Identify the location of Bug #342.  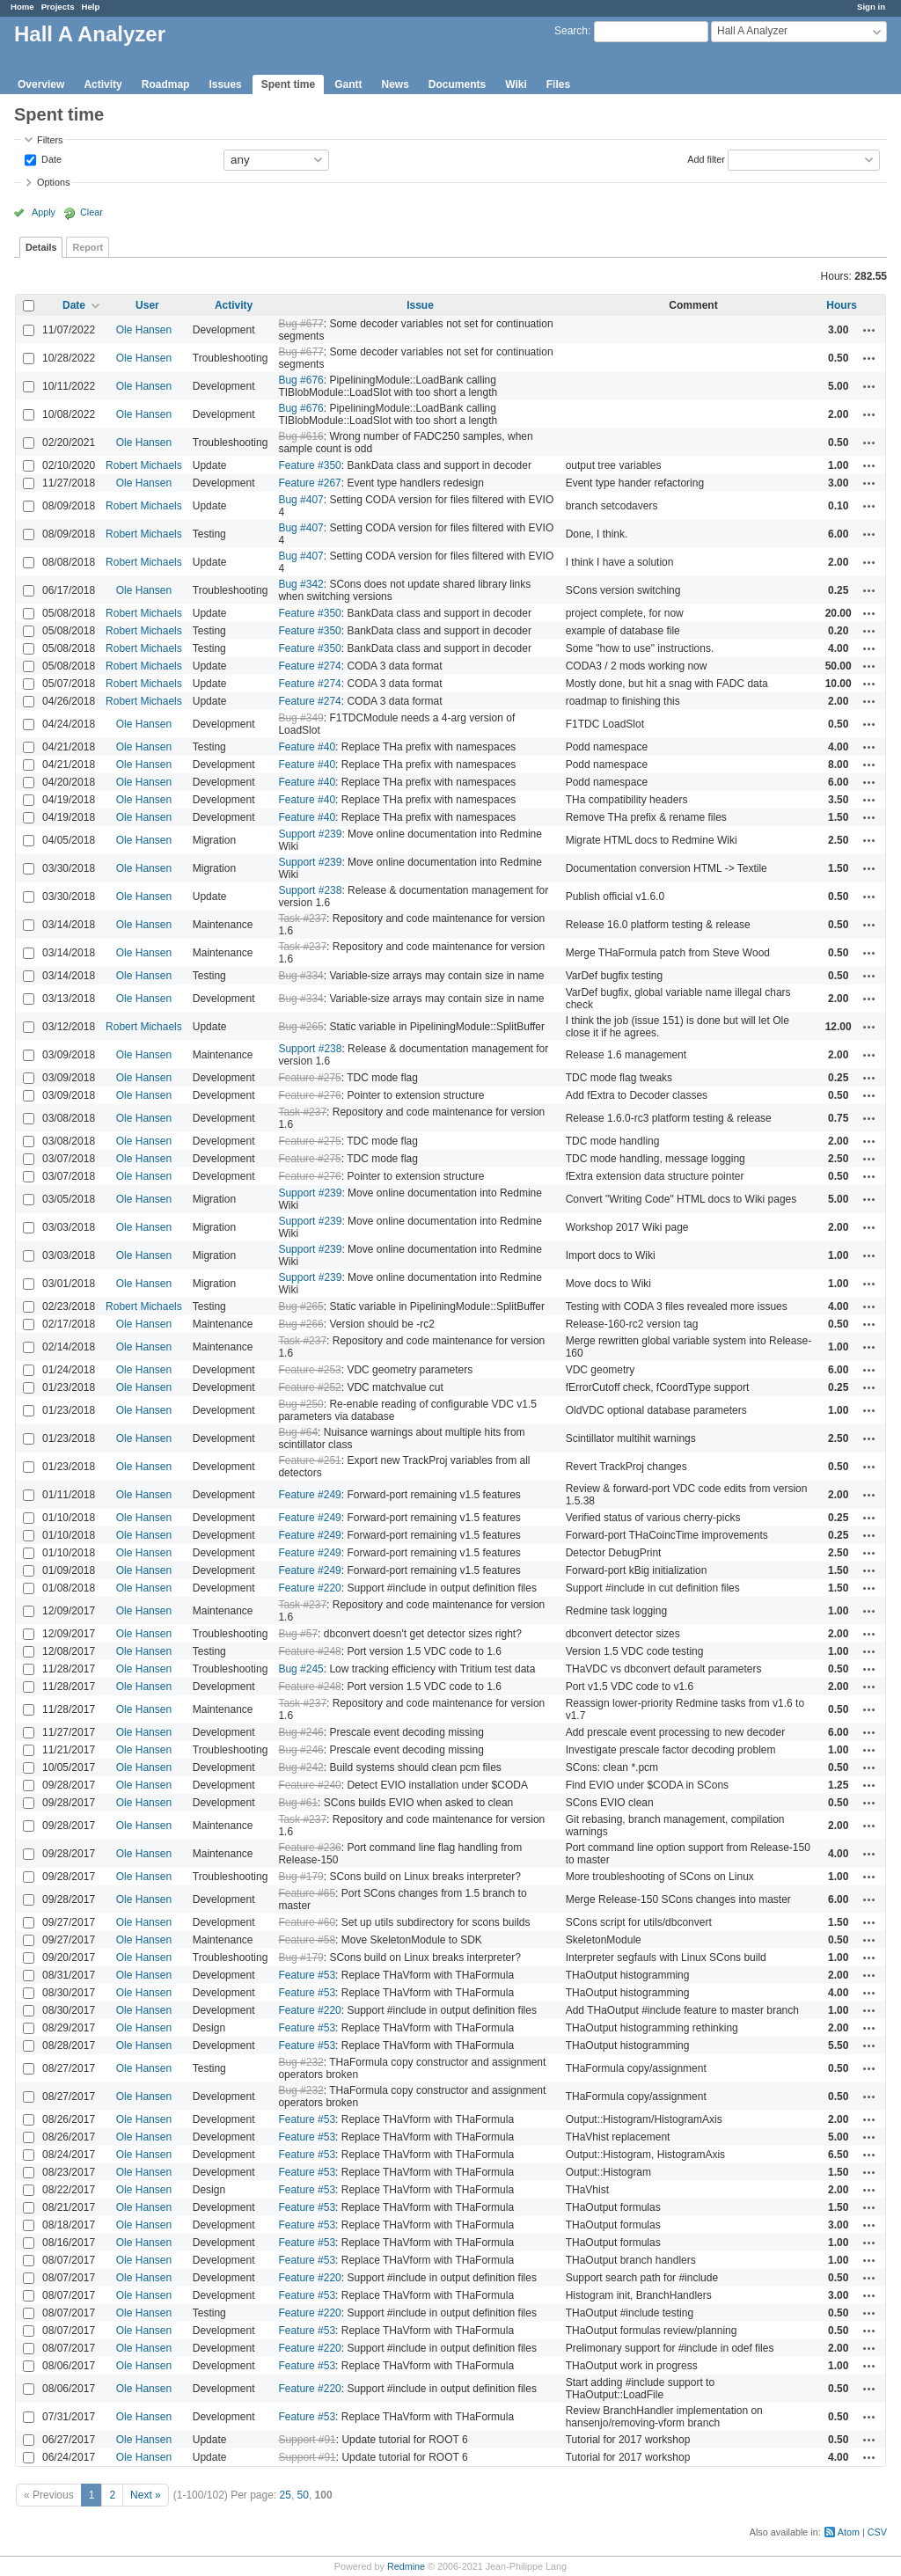
(300, 584).